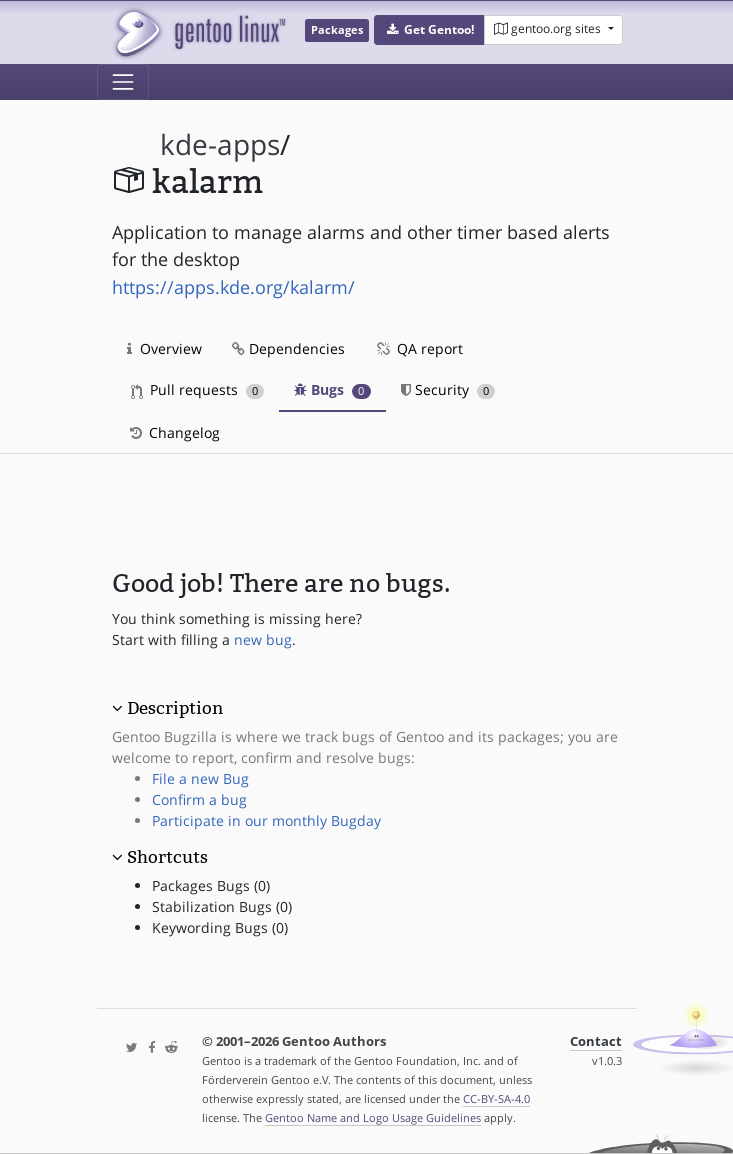  Describe the element at coordinates (419, 348) in the screenshot. I see `QA report` at that location.